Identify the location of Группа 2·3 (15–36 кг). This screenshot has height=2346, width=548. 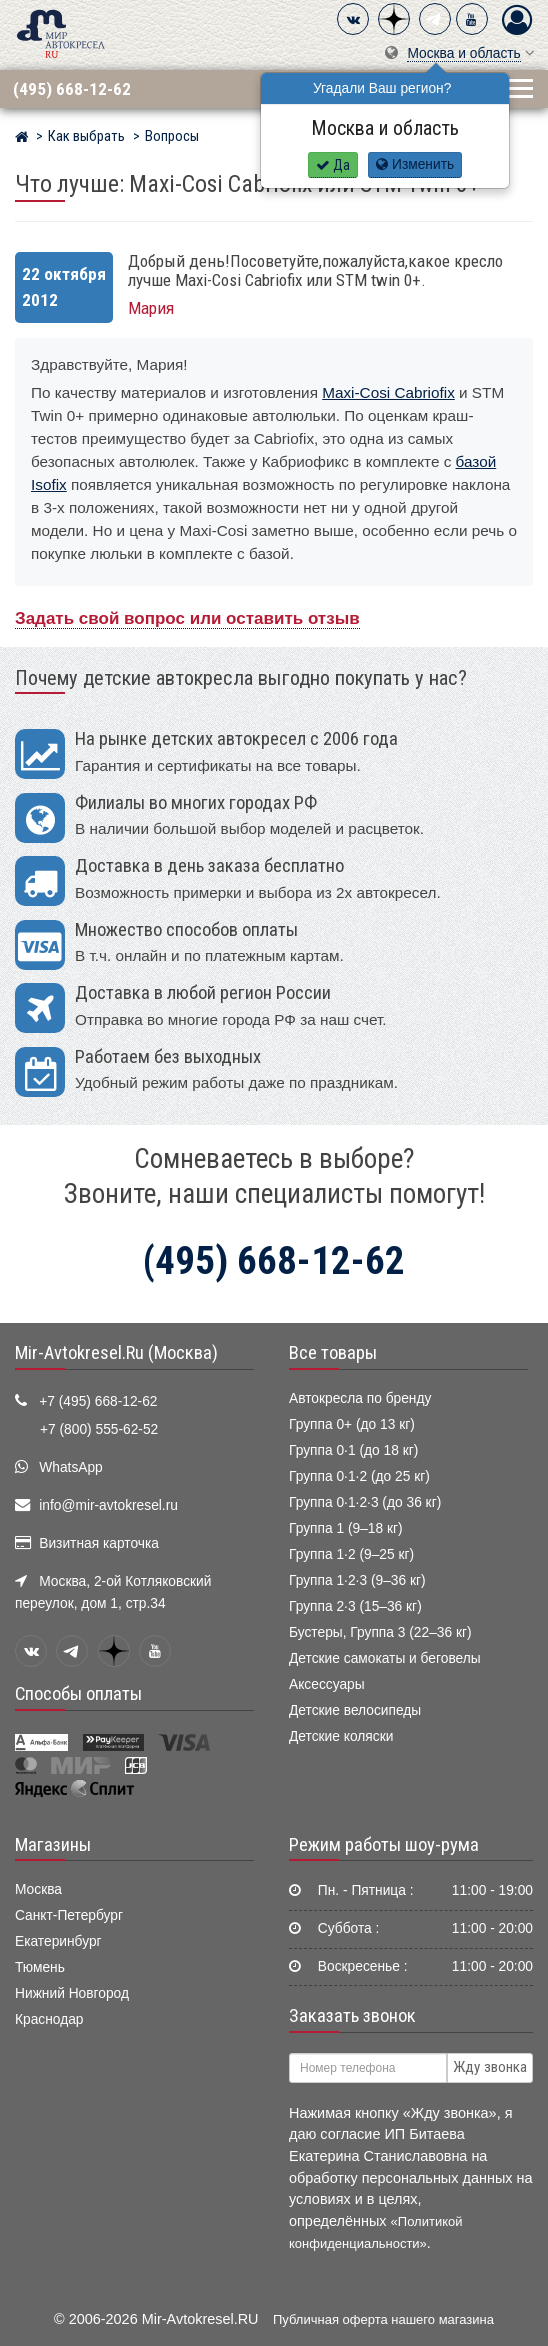
(355, 1606).